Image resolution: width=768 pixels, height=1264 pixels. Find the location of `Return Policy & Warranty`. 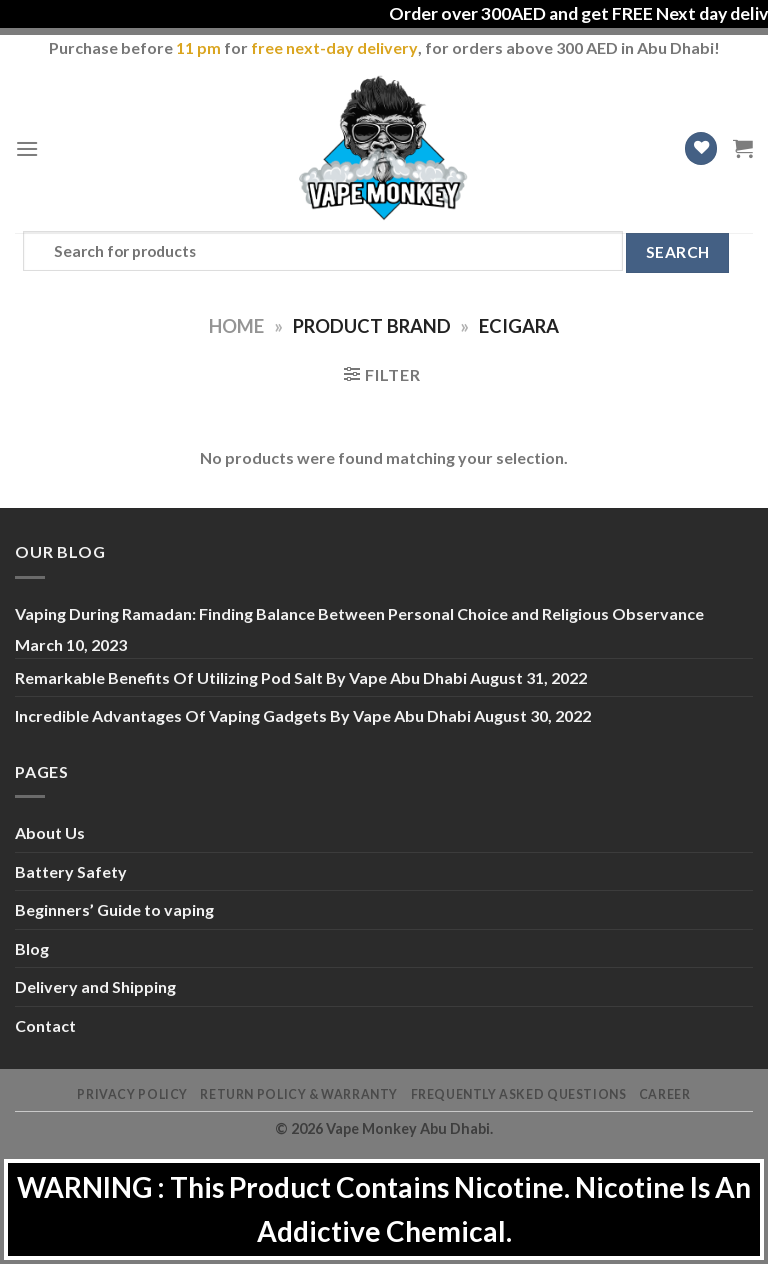

Return Policy & Warranty is located at coordinates (299, 1094).